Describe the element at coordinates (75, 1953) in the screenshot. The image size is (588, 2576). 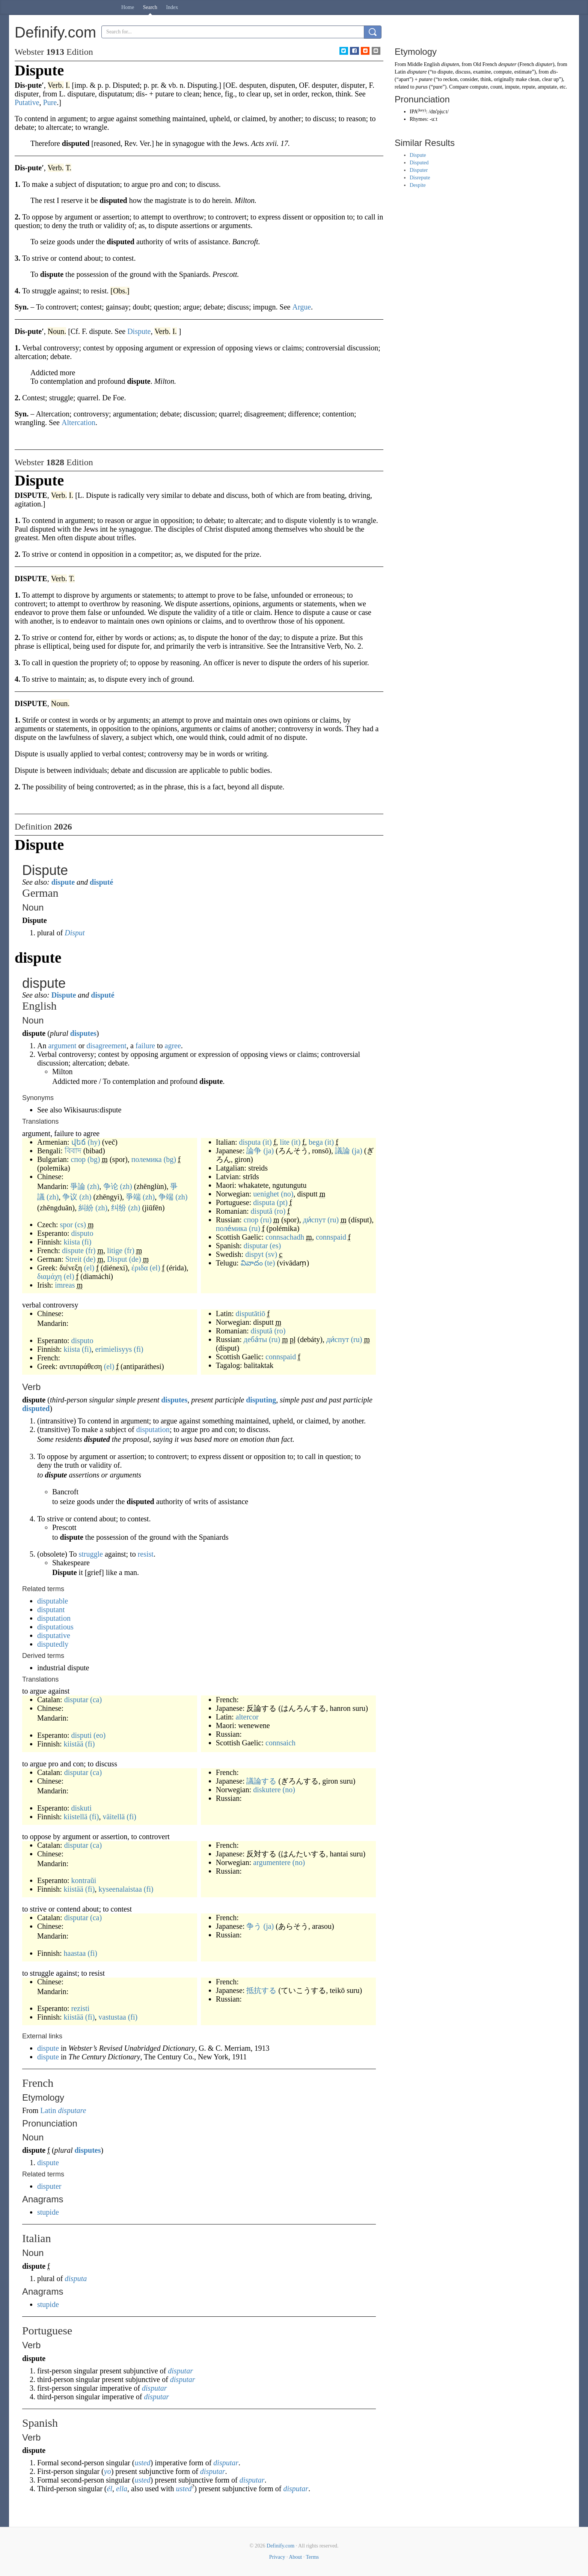
I see `haastaa` at that location.